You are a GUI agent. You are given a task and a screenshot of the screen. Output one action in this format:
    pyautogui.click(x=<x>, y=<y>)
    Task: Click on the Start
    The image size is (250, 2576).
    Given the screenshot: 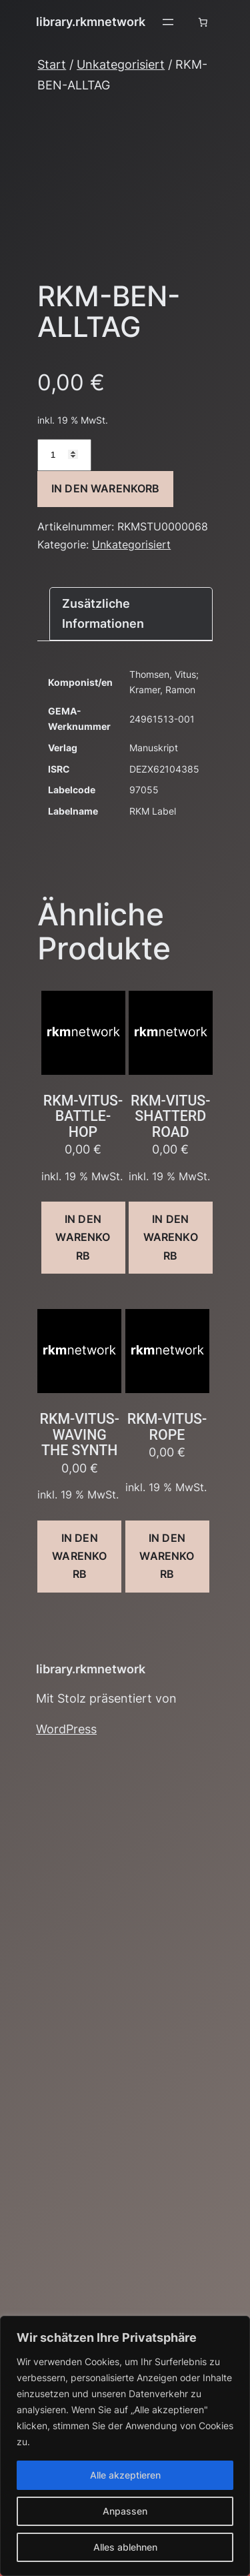 What is the action you would take?
    pyautogui.click(x=51, y=64)
    